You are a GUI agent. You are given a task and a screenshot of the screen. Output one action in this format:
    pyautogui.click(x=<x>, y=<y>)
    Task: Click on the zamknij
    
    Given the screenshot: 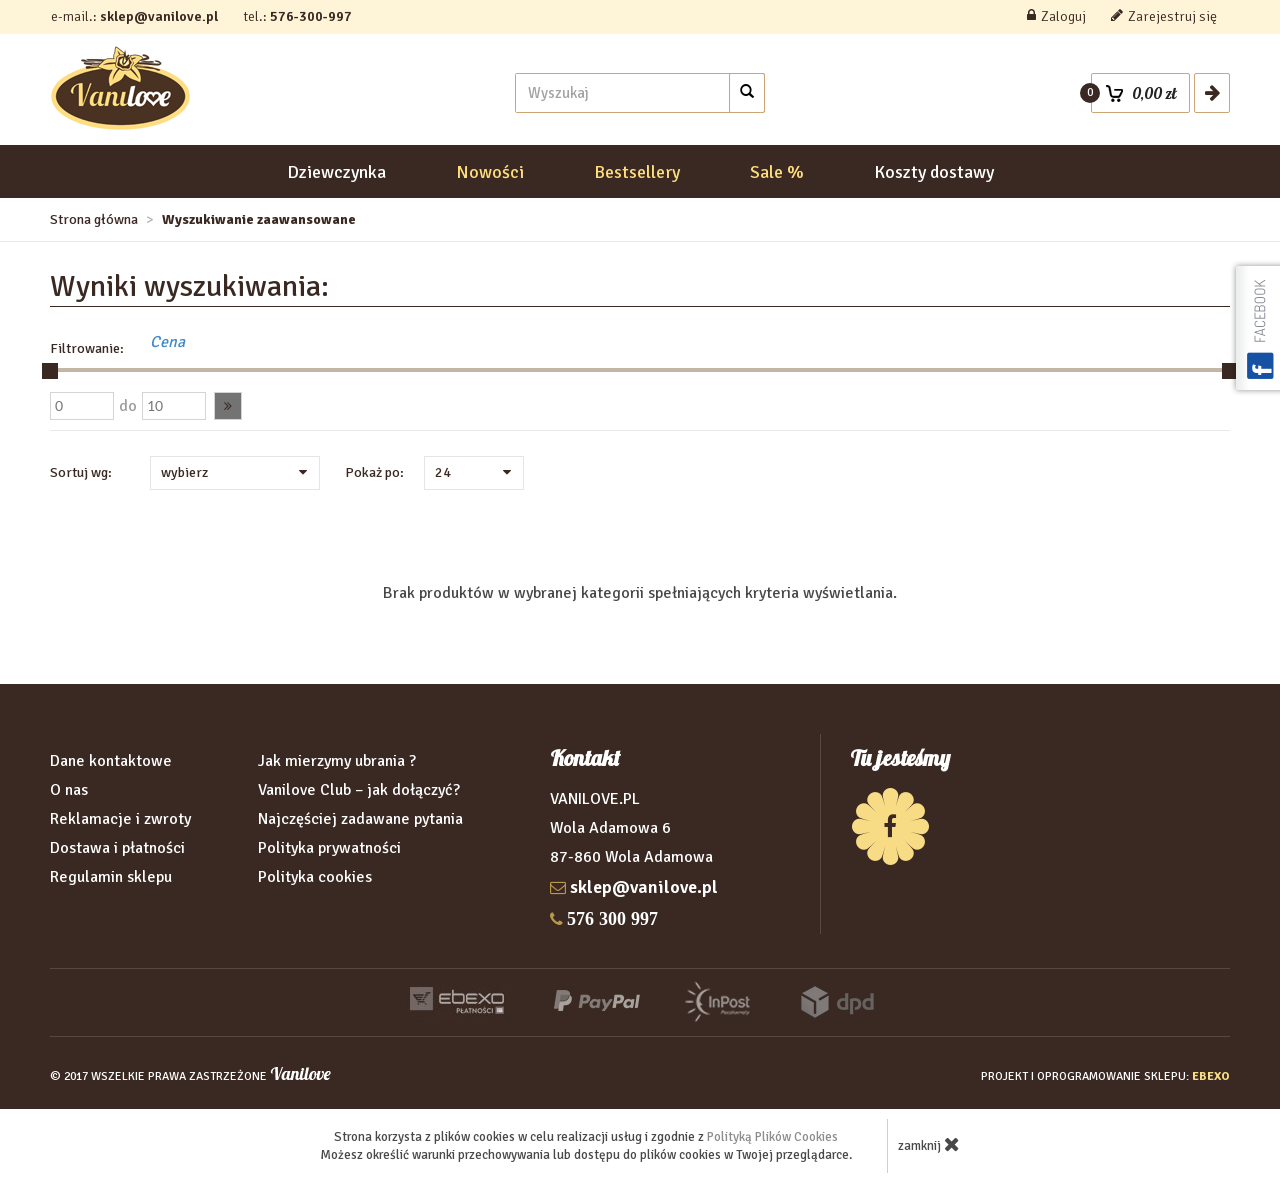 What is the action you would take?
    pyautogui.click(x=929, y=1144)
    